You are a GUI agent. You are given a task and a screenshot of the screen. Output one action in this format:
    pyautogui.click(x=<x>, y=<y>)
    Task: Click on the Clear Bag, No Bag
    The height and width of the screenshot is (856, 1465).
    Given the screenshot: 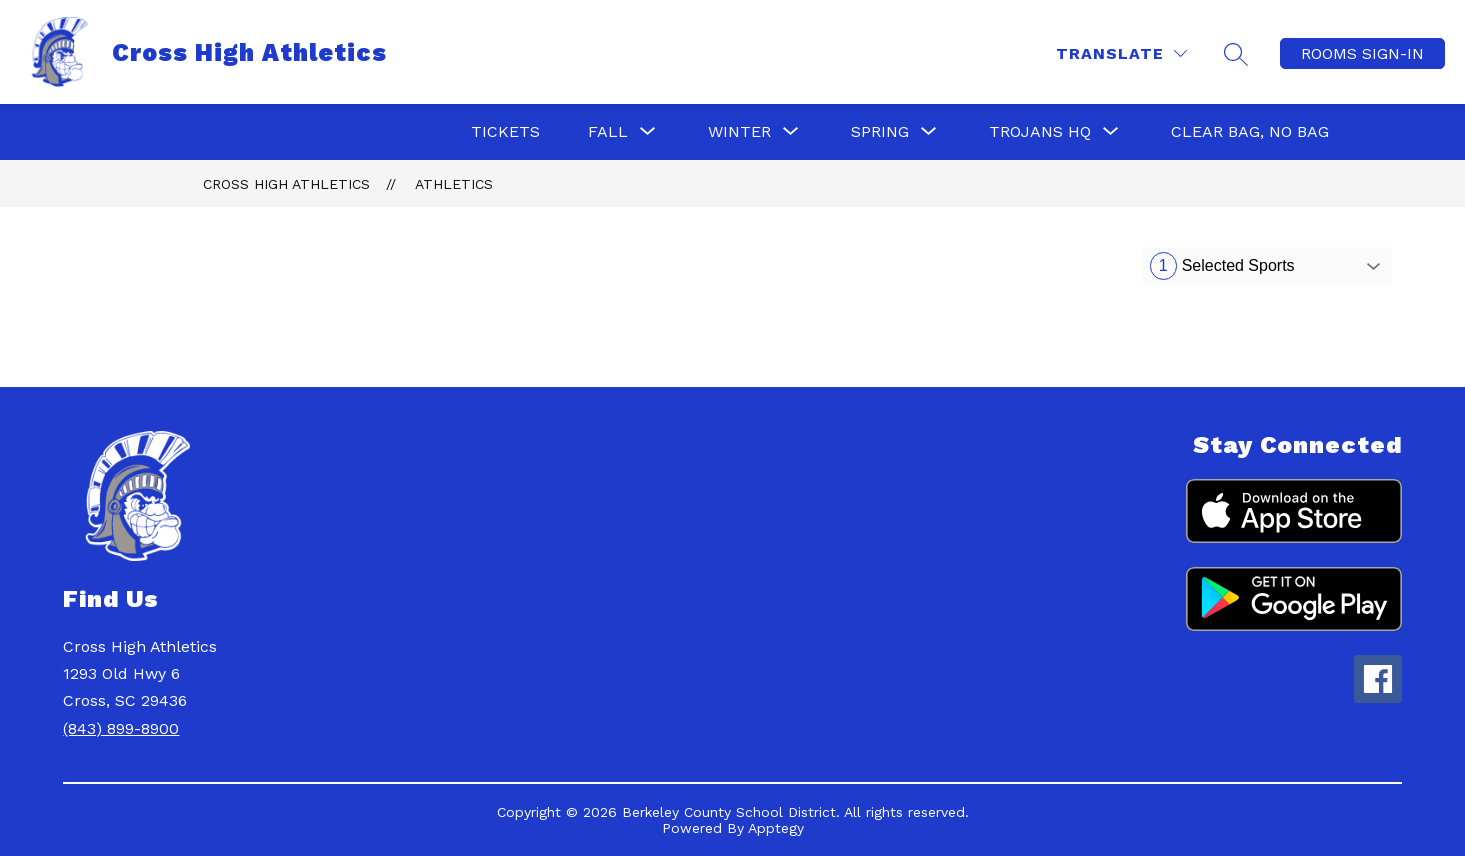 What is the action you would take?
    pyautogui.click(x=1250, y=131)
    